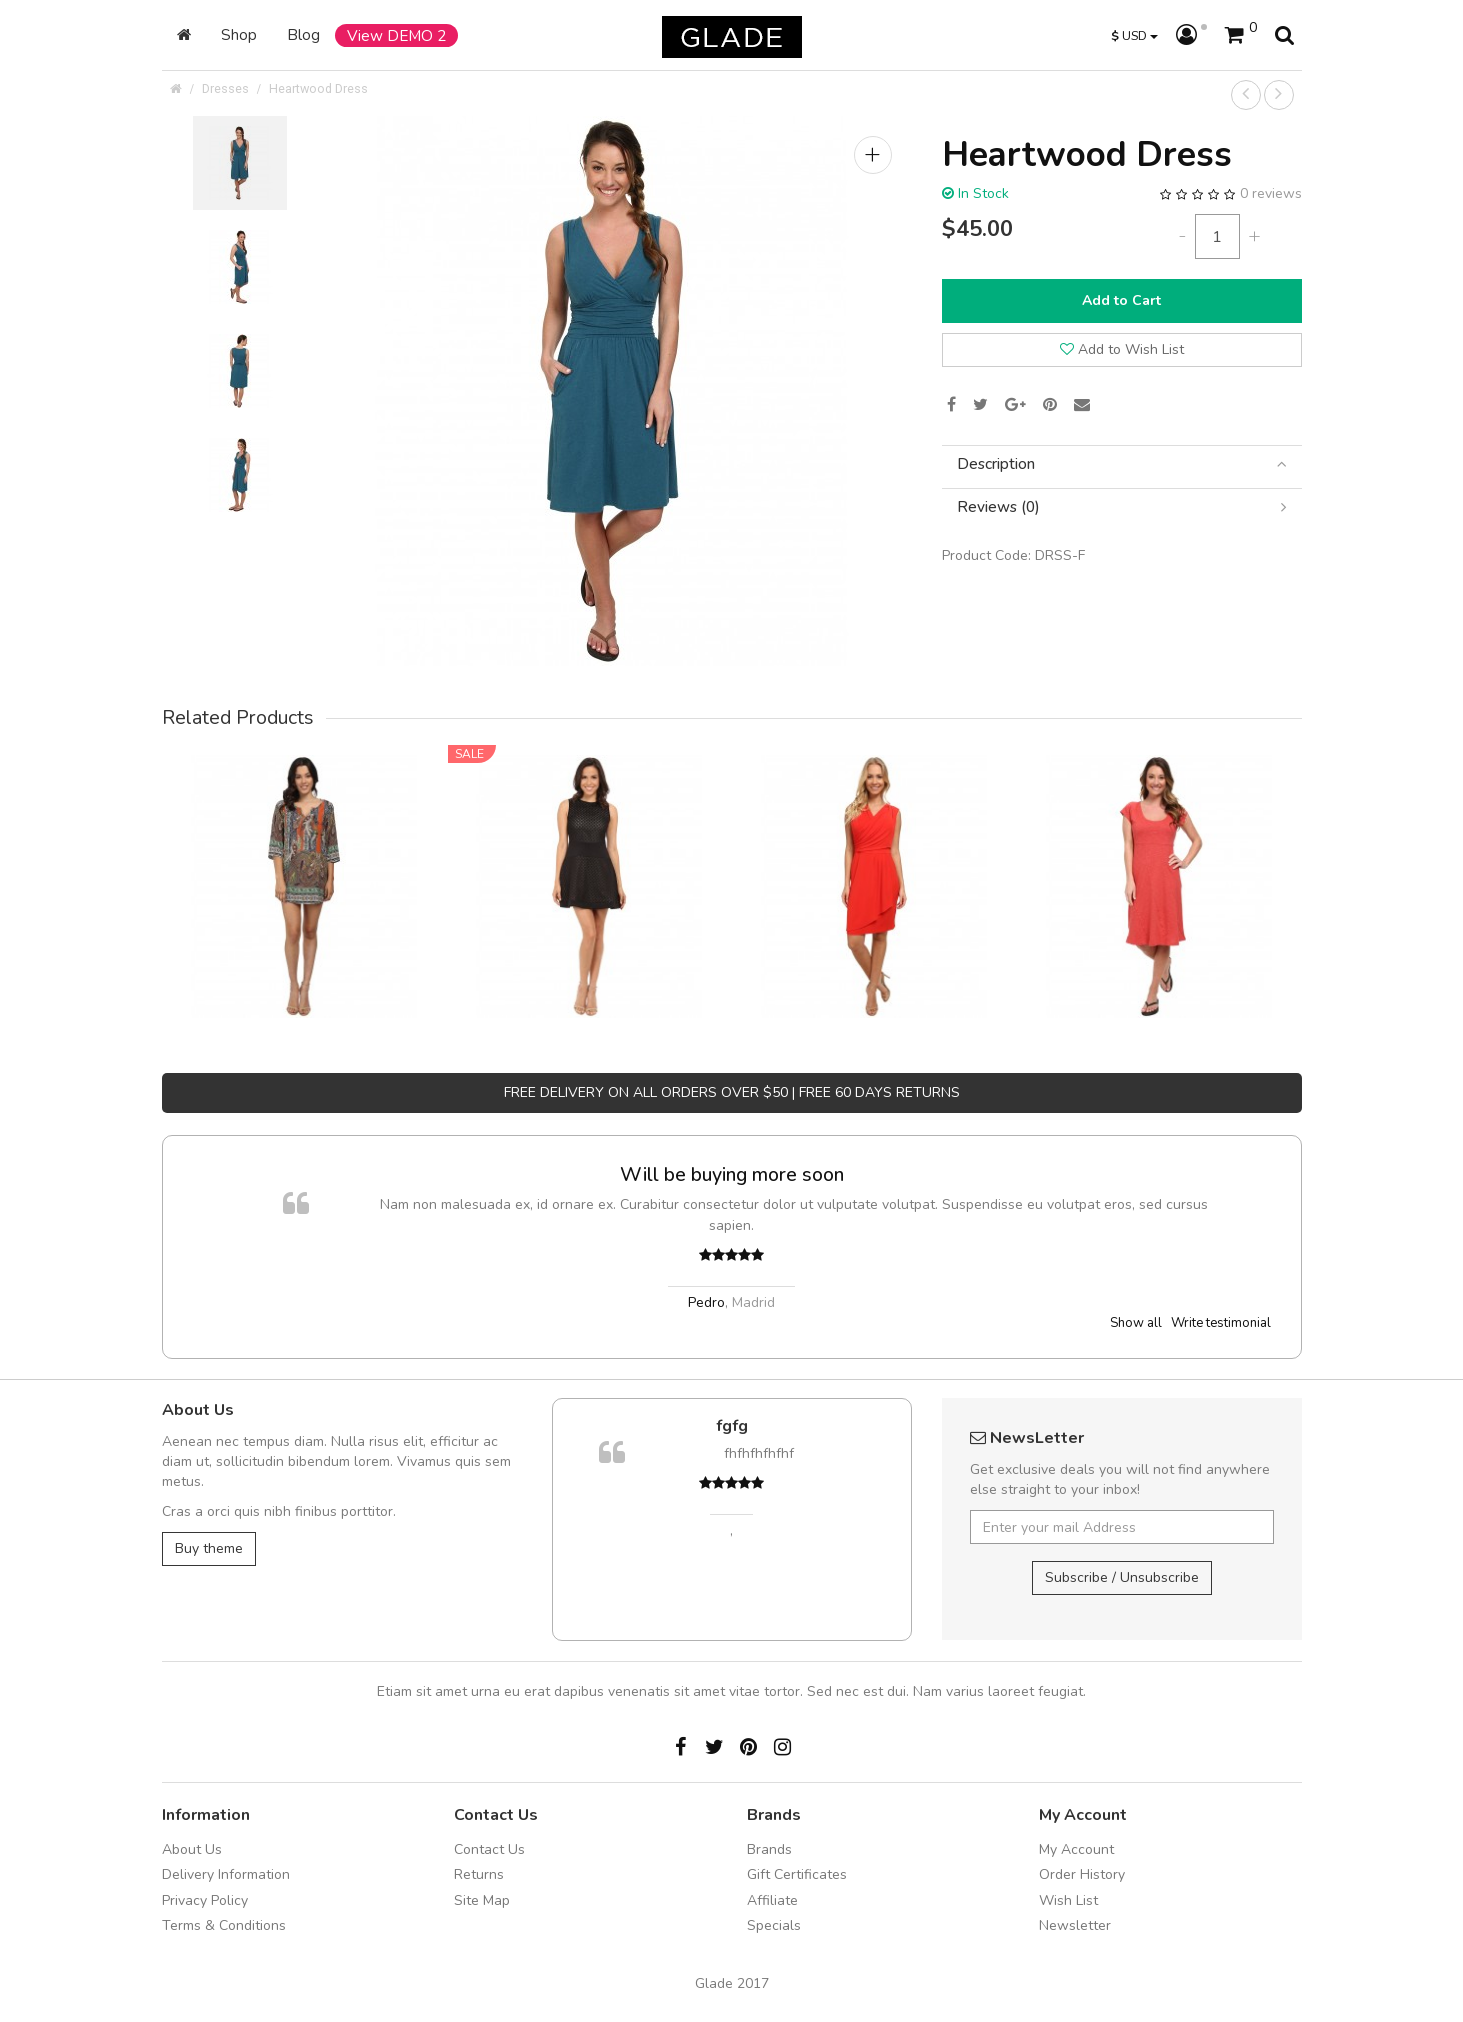  What do you see at coordinates (396, 35) in the screenshot?
I see `View DEMO 2` at bounding box center [396, 35].